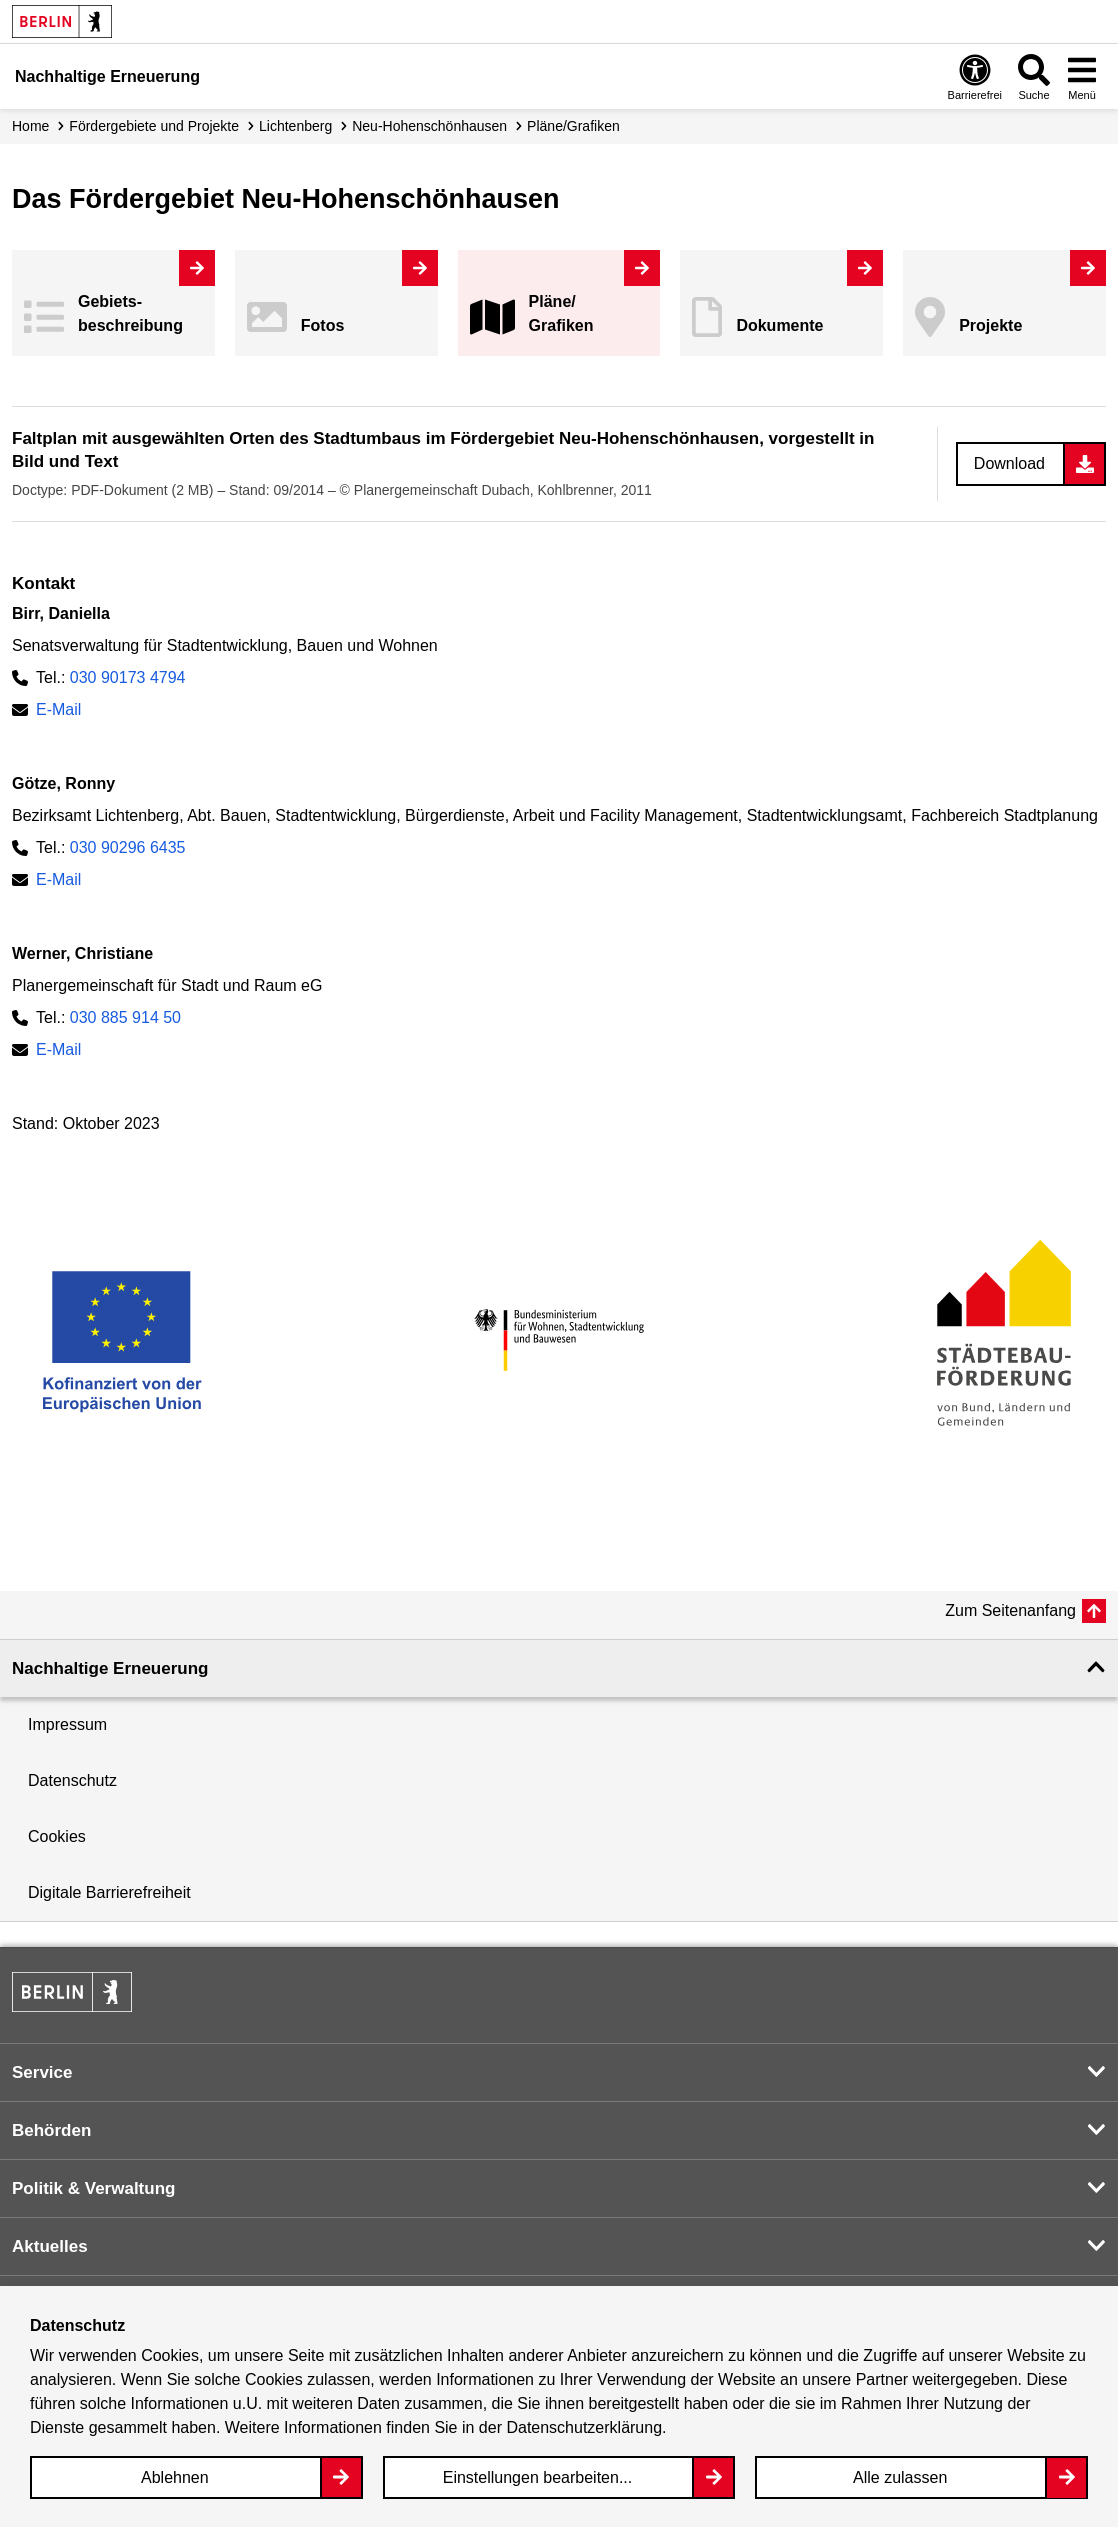 Image resolution: width=1118 pixels, height=2527 pixels. Describe the element at coordinates (154, 126) in the screenshot. I see `Fördergebiete und Projekte` at that location.